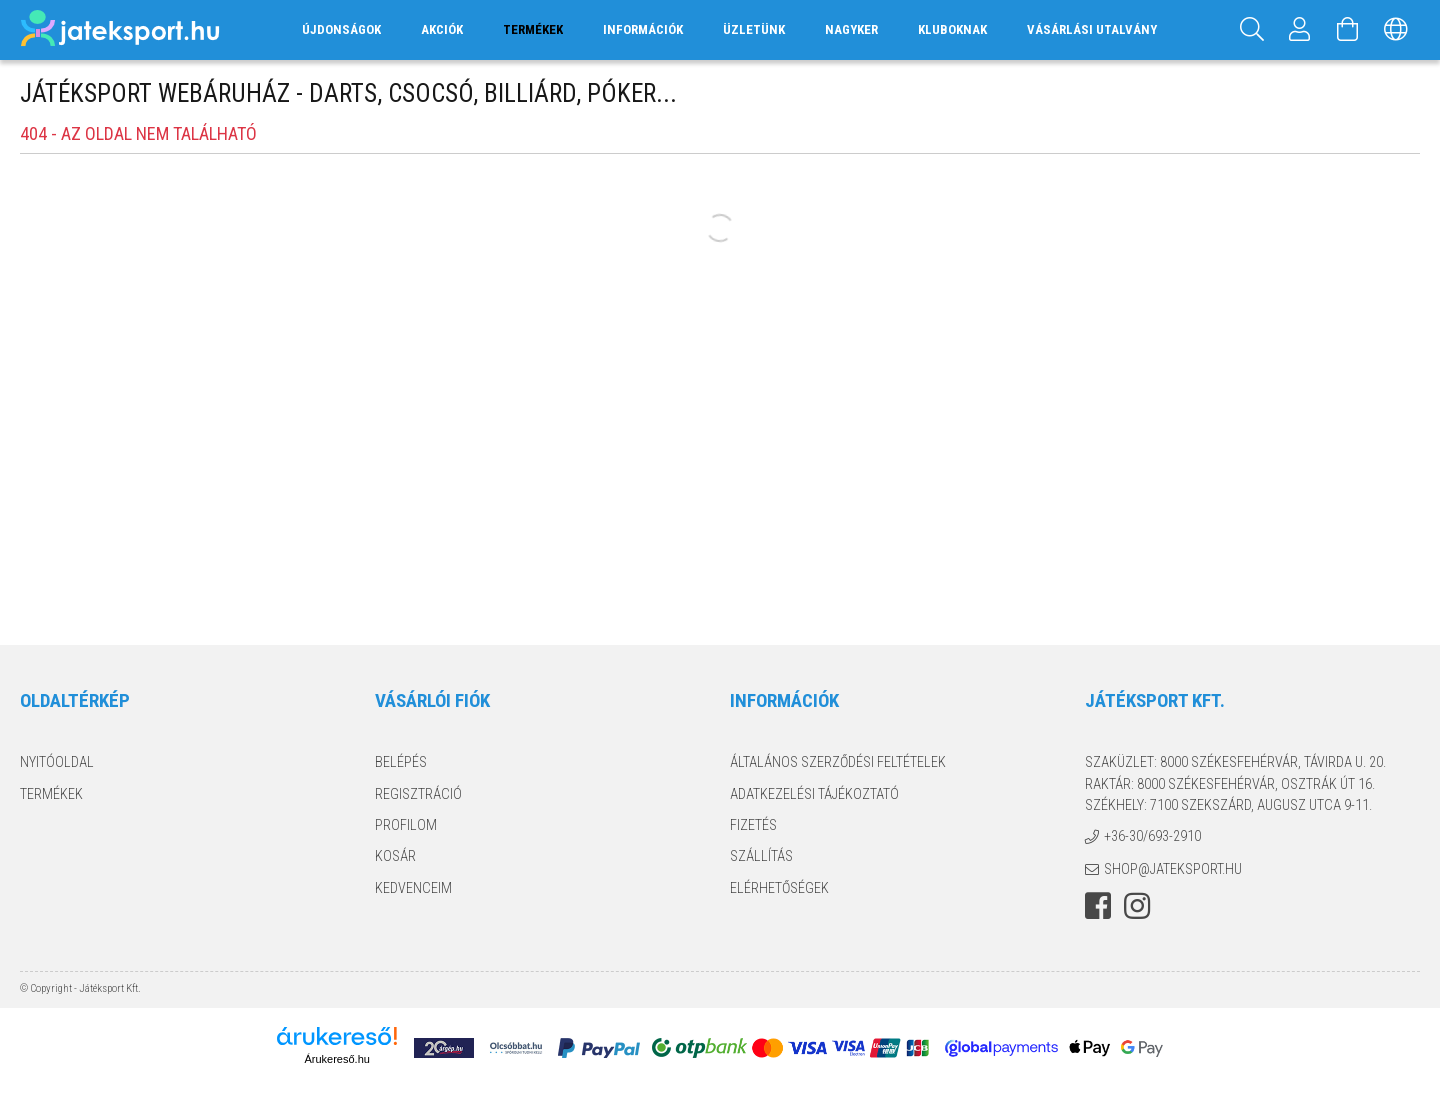 This screenshot has height=1107, width=1440. I want to click on Nyitóoldal, so click(57, 762).